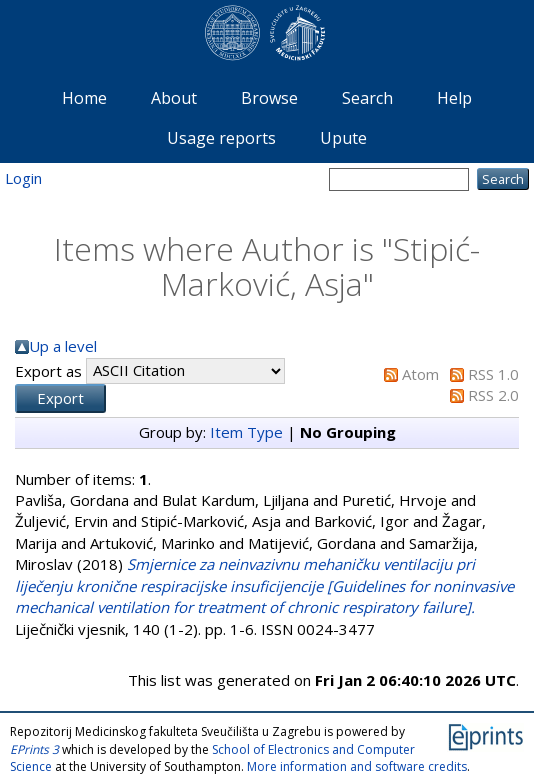 This screenshot has height=775, width=534. Describe the element at coordinates (34, 749) in the screenshot. I see `EPrints 3` at that location.